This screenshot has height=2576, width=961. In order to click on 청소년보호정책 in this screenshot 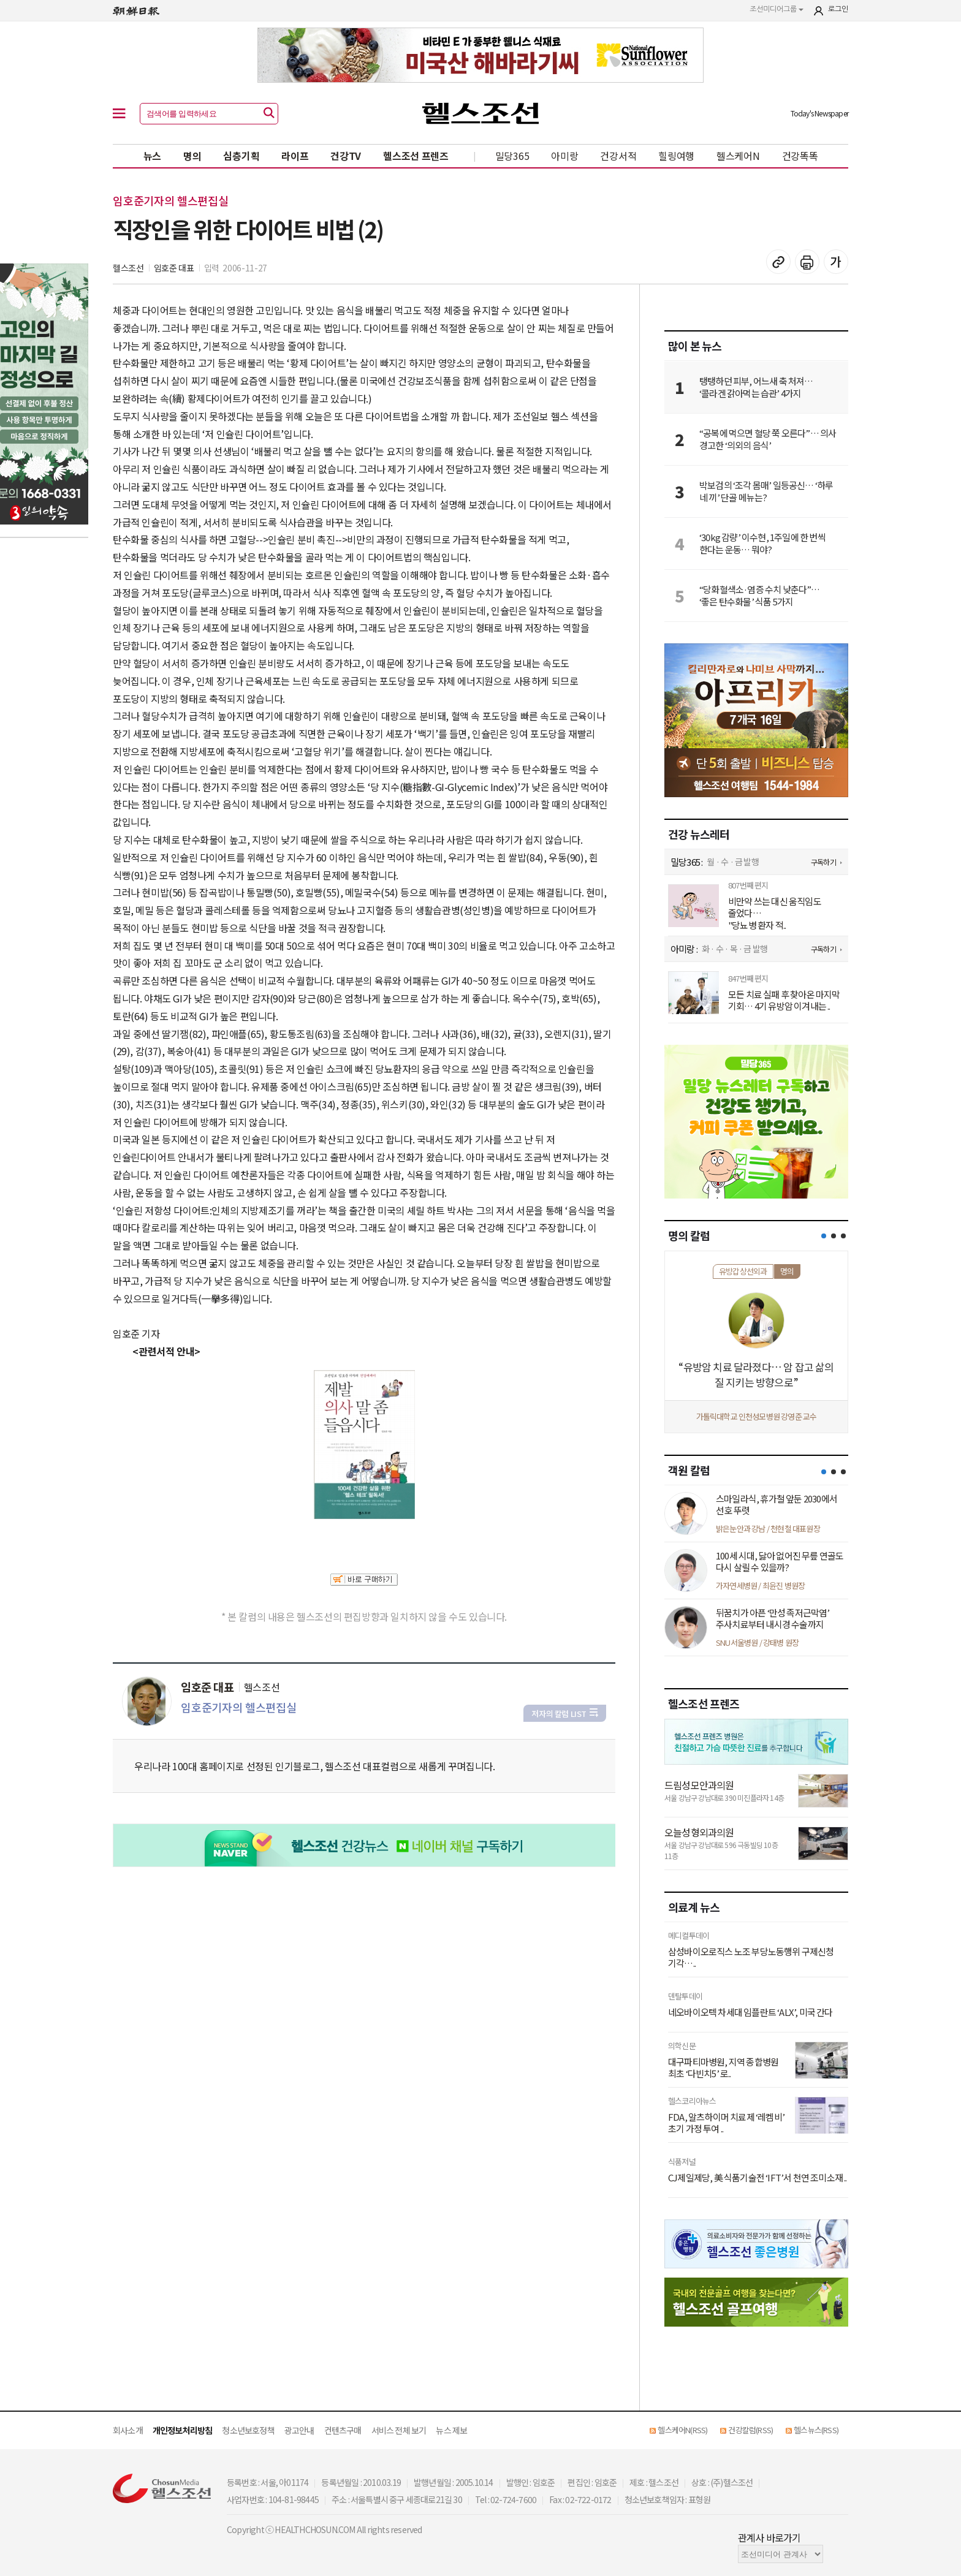, I will do `click(248, 2430)`.